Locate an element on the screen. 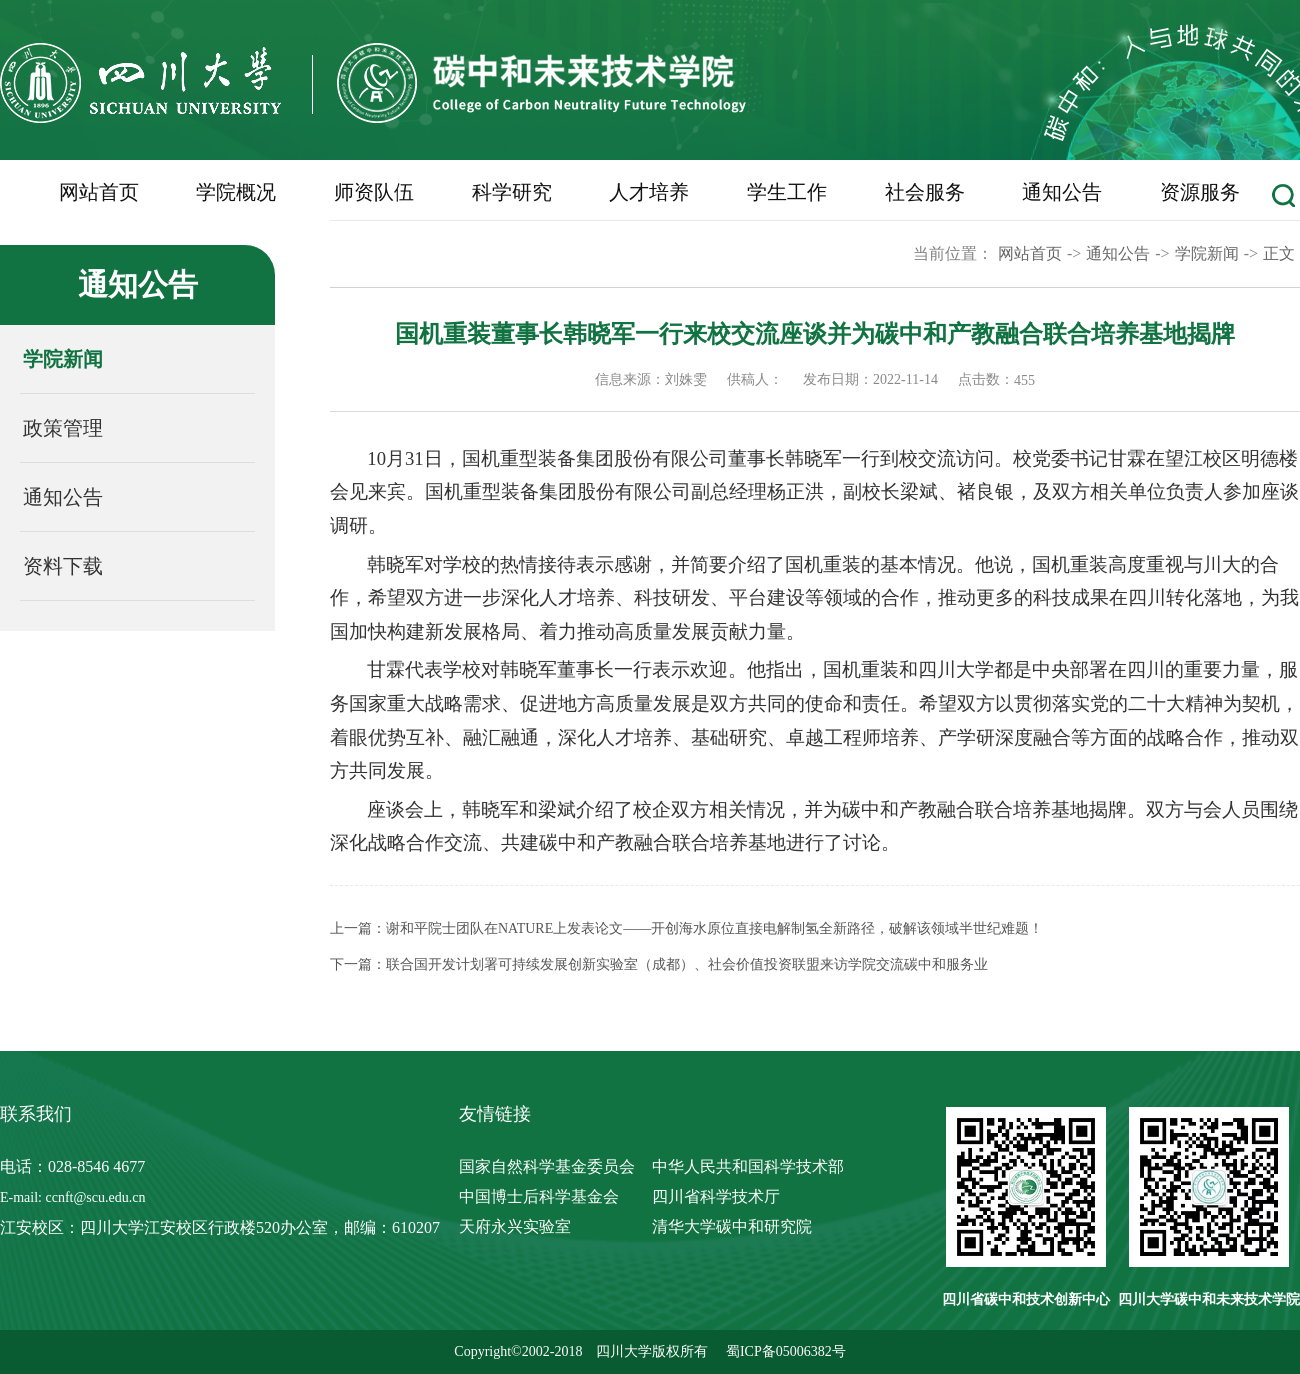 The image size is (1300, 1374). 社会服务 is located at coordinates (925, 192).